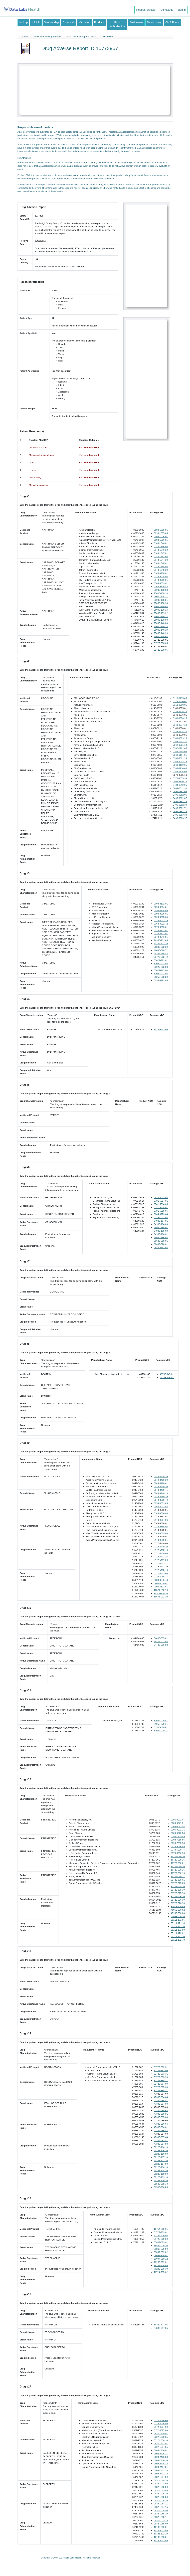 The width and height of the screenshot is (190, 2576). Describe the element at coordinates (161, 2265) in the screenshot. I see `76282-209-05` at that location.